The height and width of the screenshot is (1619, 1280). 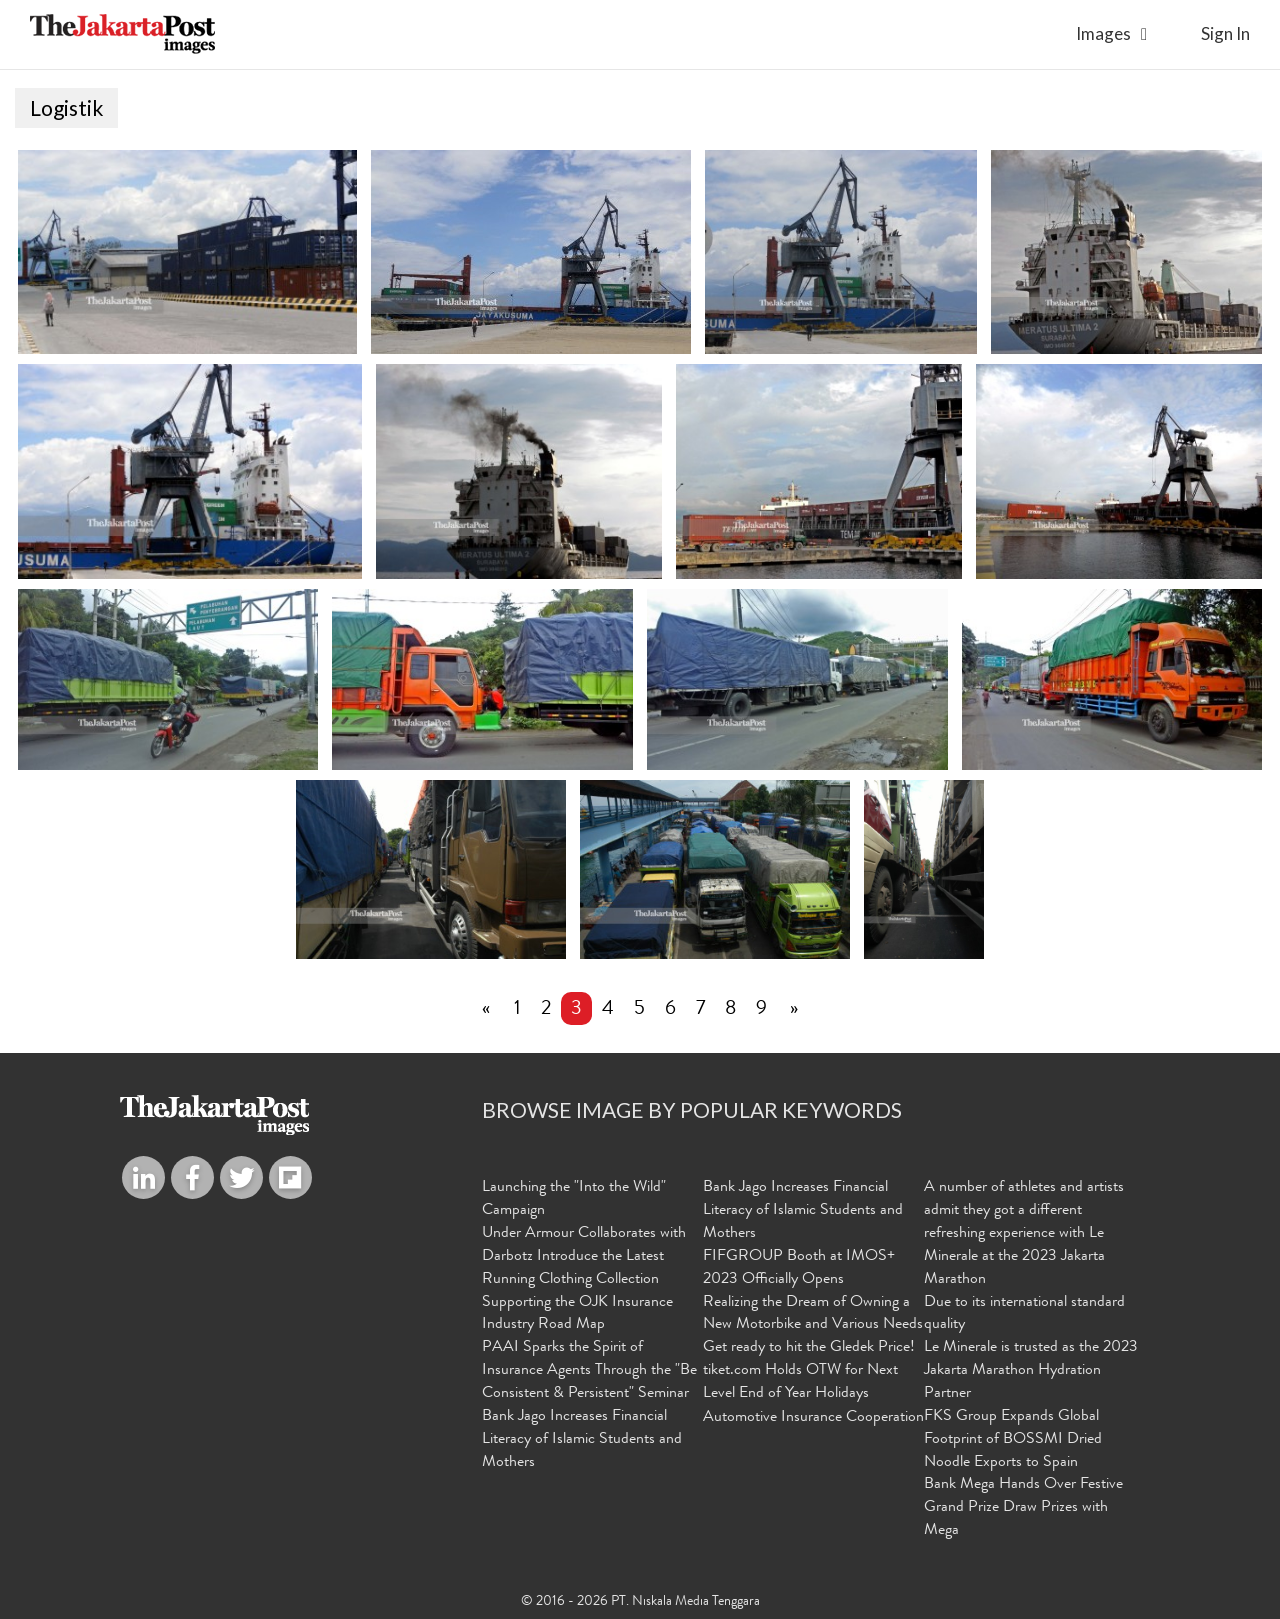 I want to click on FKS Group Expands Global Footprint of BOSSMI Dried Noodle Exports to Spain, so click(x=1013, y=1441).